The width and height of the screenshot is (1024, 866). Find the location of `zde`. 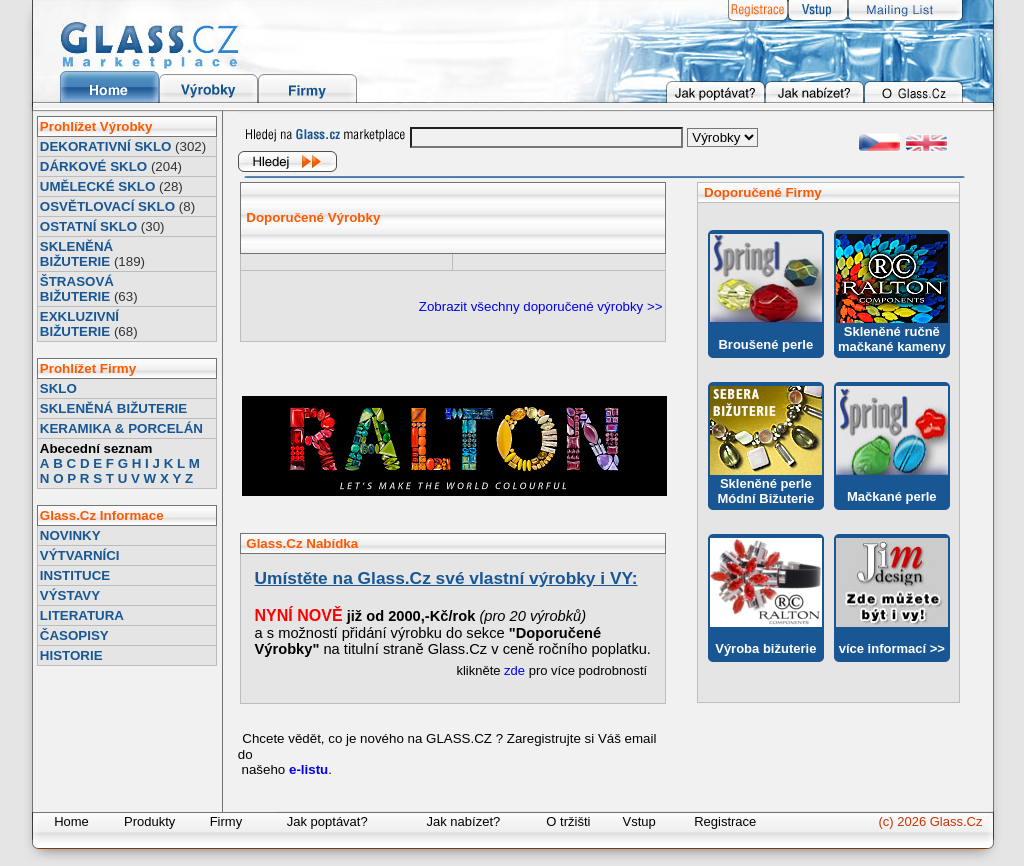

zde is located at coordinates (514, 670).